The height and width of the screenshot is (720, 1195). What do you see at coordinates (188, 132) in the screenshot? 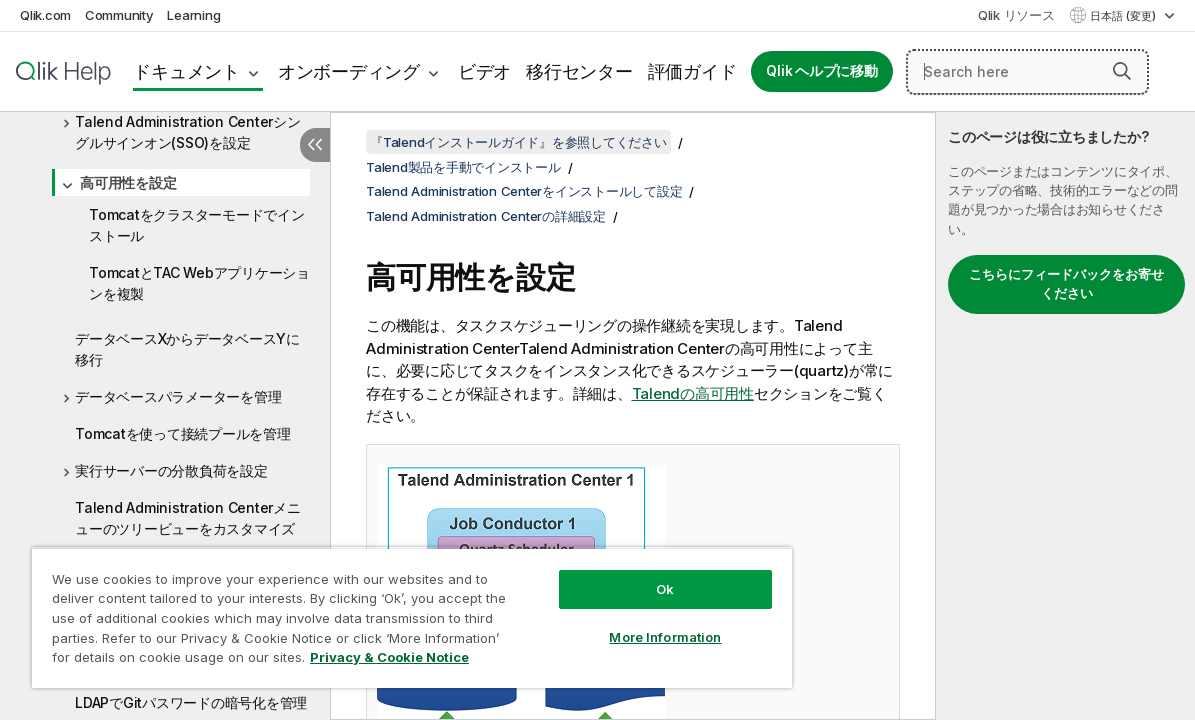
I see `Talend Administration Centerシングルサインオン(SSO)を設定` at bounding box center [188, 132].